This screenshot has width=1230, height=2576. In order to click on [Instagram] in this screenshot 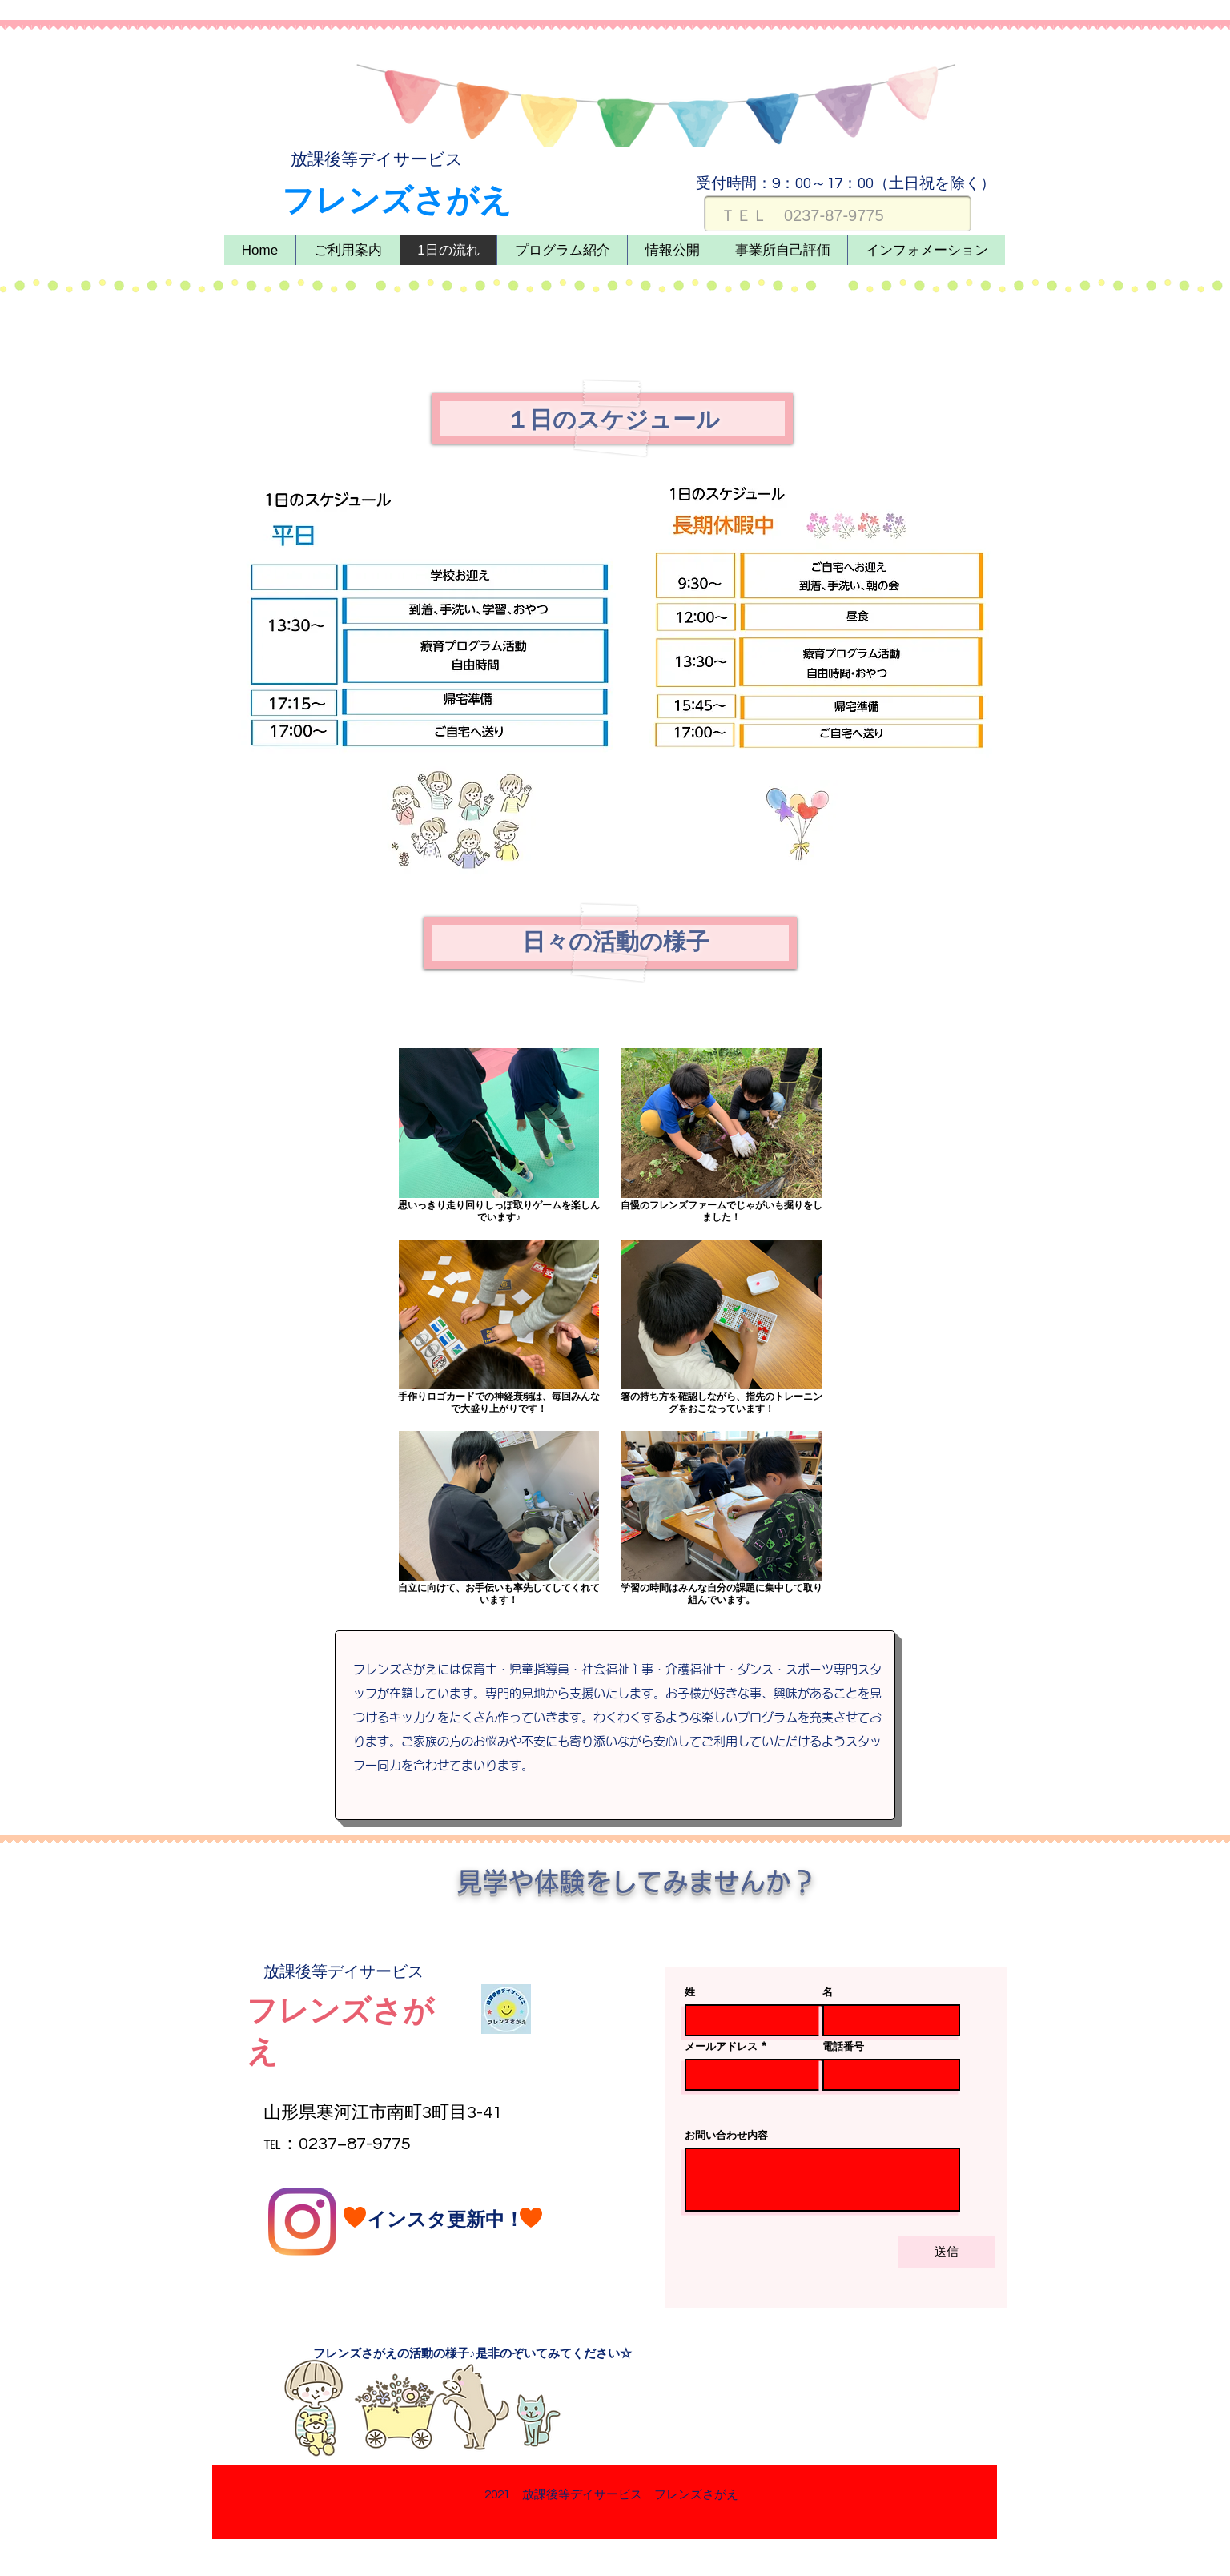, I will do `click(302, 2222)`.